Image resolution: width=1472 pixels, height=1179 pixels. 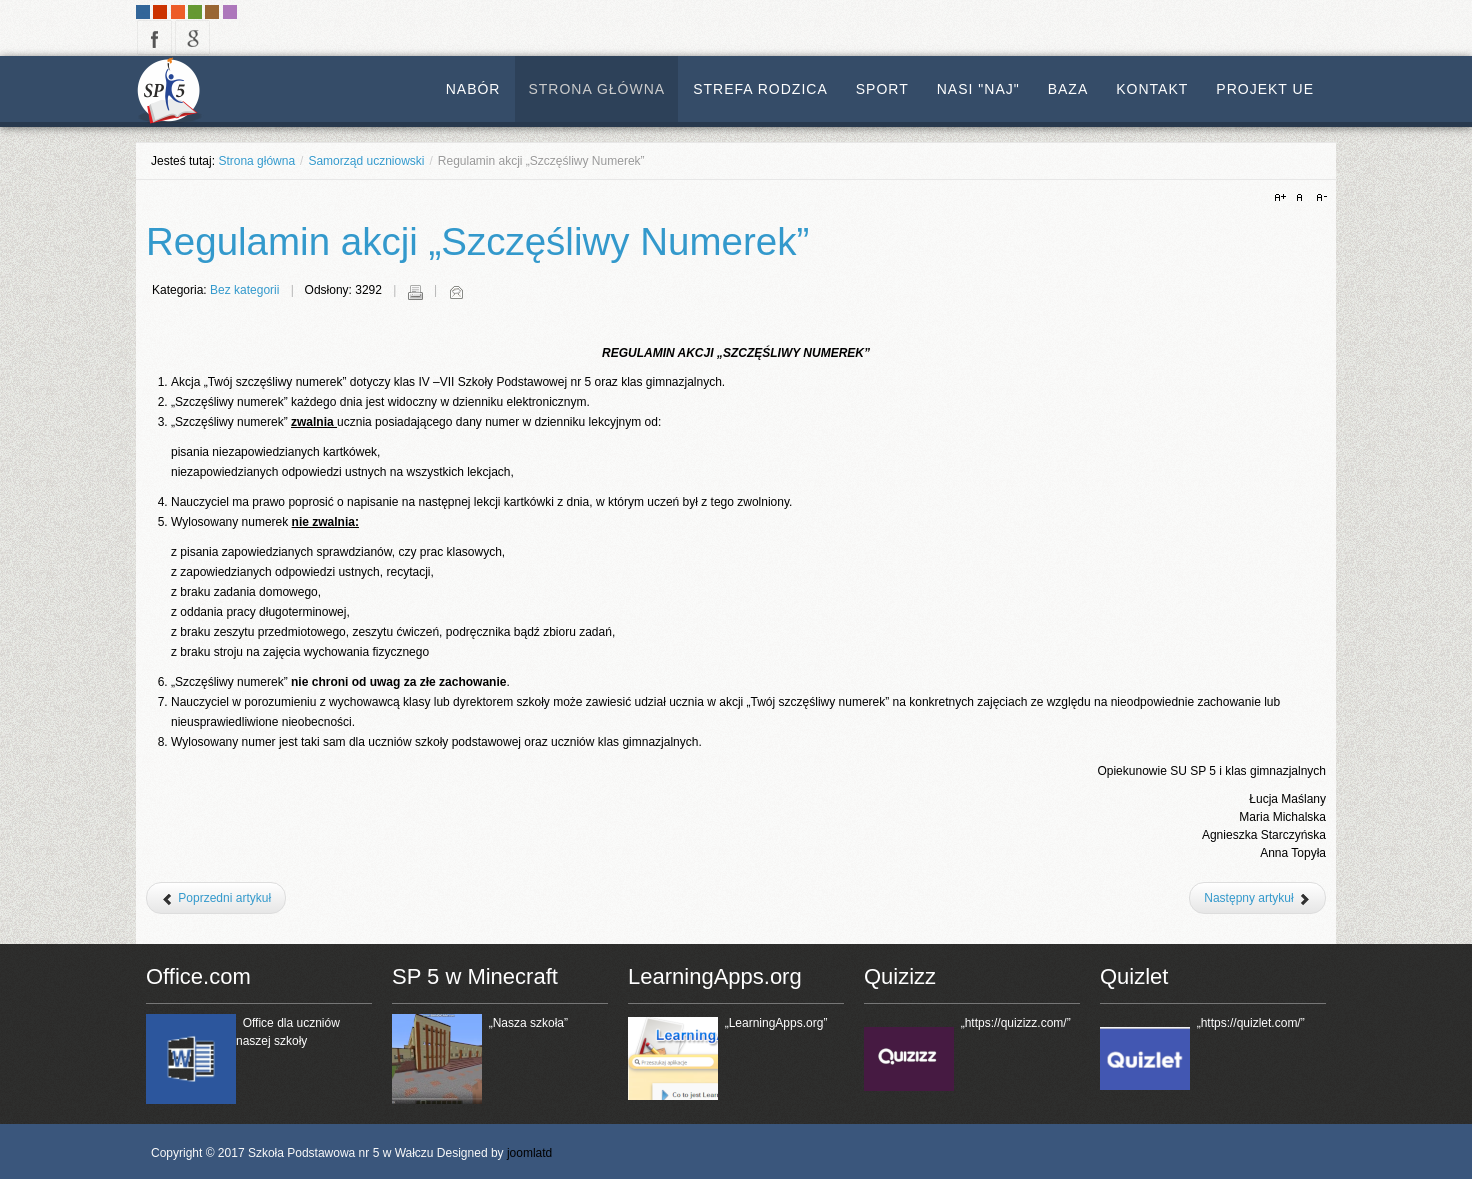 What do you see at coordinates (366, 161) in the screenshot?
I see `Samorząd uczniowski` at bounding box center [366, 161].